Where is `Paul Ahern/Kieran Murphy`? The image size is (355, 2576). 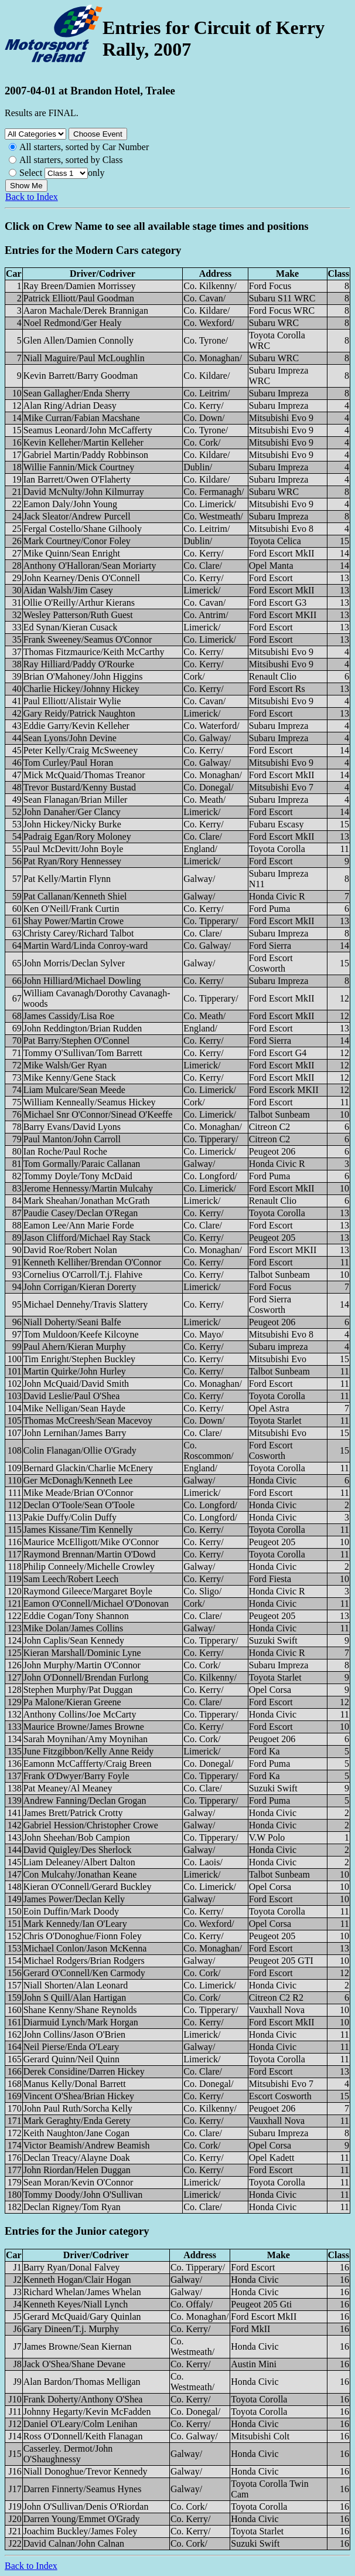 Paul Ahern/Kieran Murphy is located at coordinates (74, 1347).